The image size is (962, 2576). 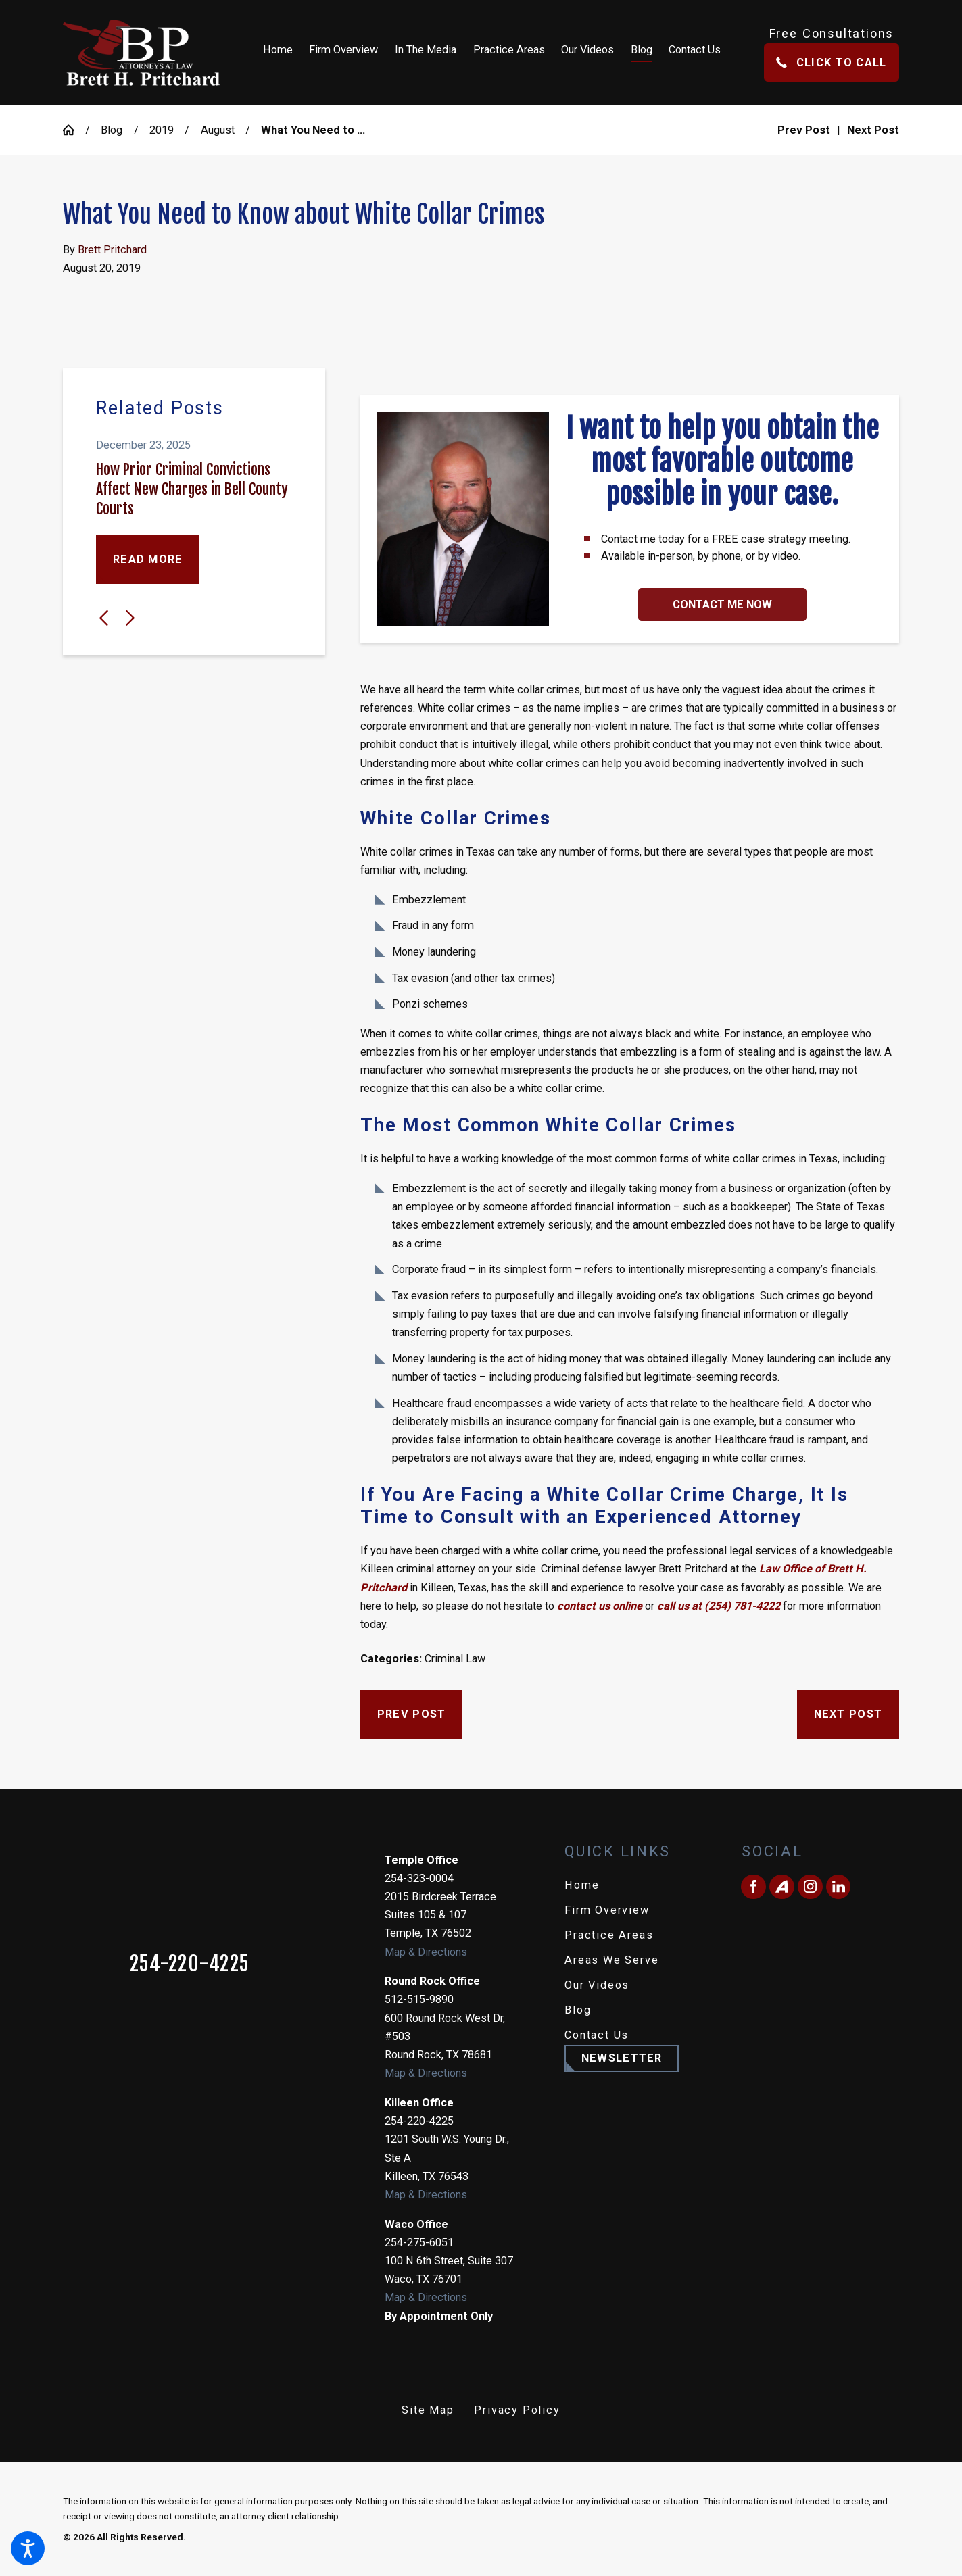 What do you see at coordinates (781, 1887) in the screenshot?
I see `[Avvo]` at bounding box center [781, 1887].